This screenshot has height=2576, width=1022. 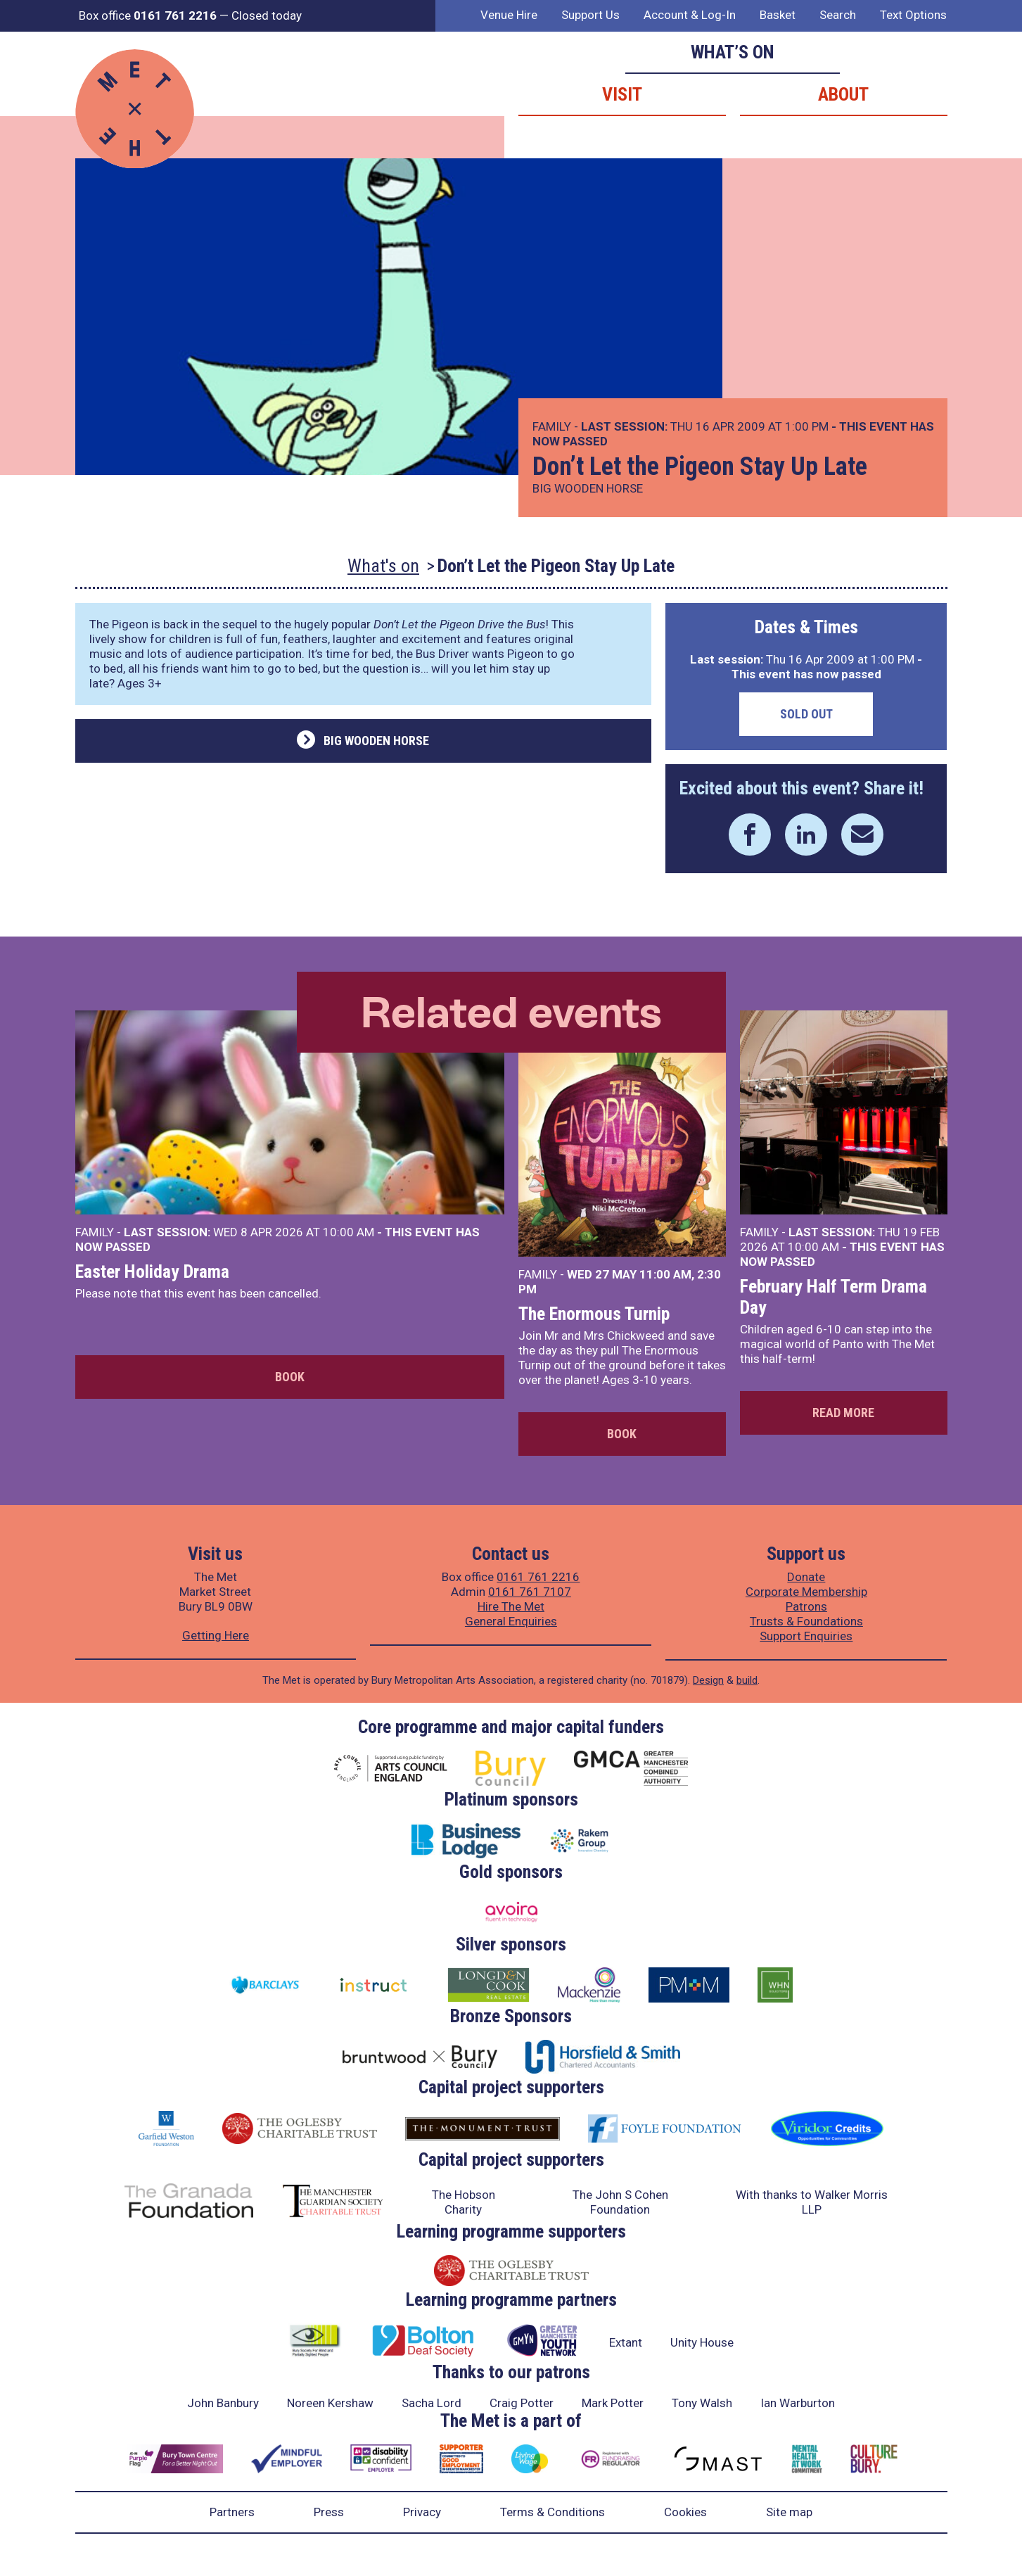 What do you see at coordinates (529, 1592) in the screenshot?
I see `0161 761 7107` at bounding box center [529, 1592].